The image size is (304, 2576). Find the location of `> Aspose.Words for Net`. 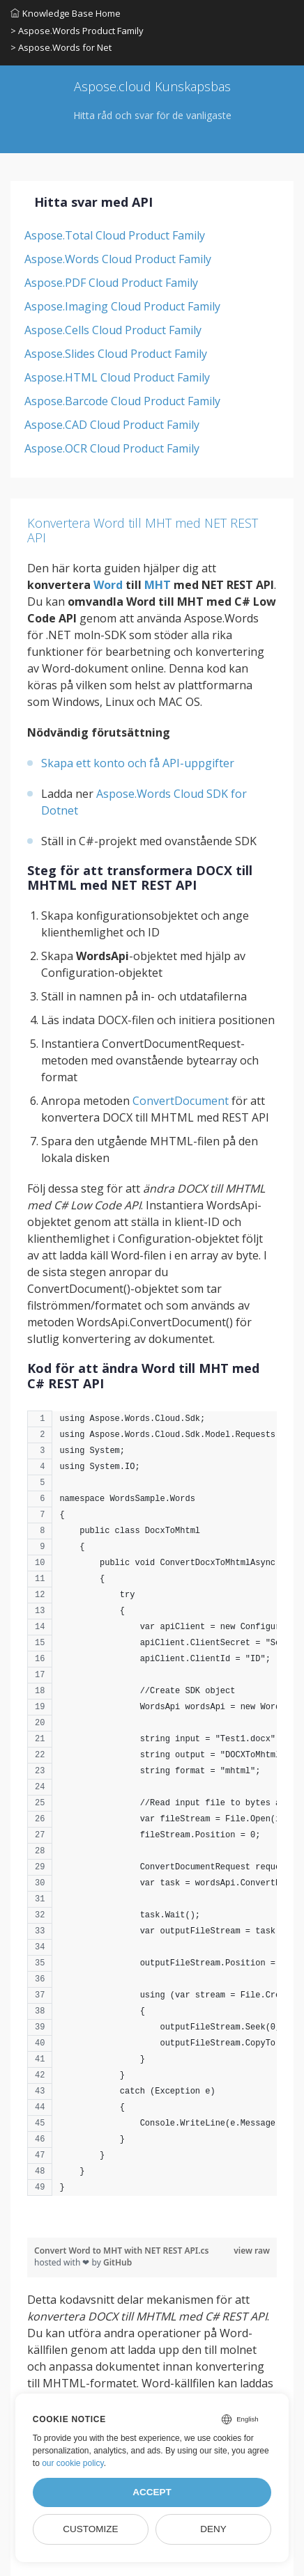

> Aspose.Words for Net is located at coordinates (61, 47).